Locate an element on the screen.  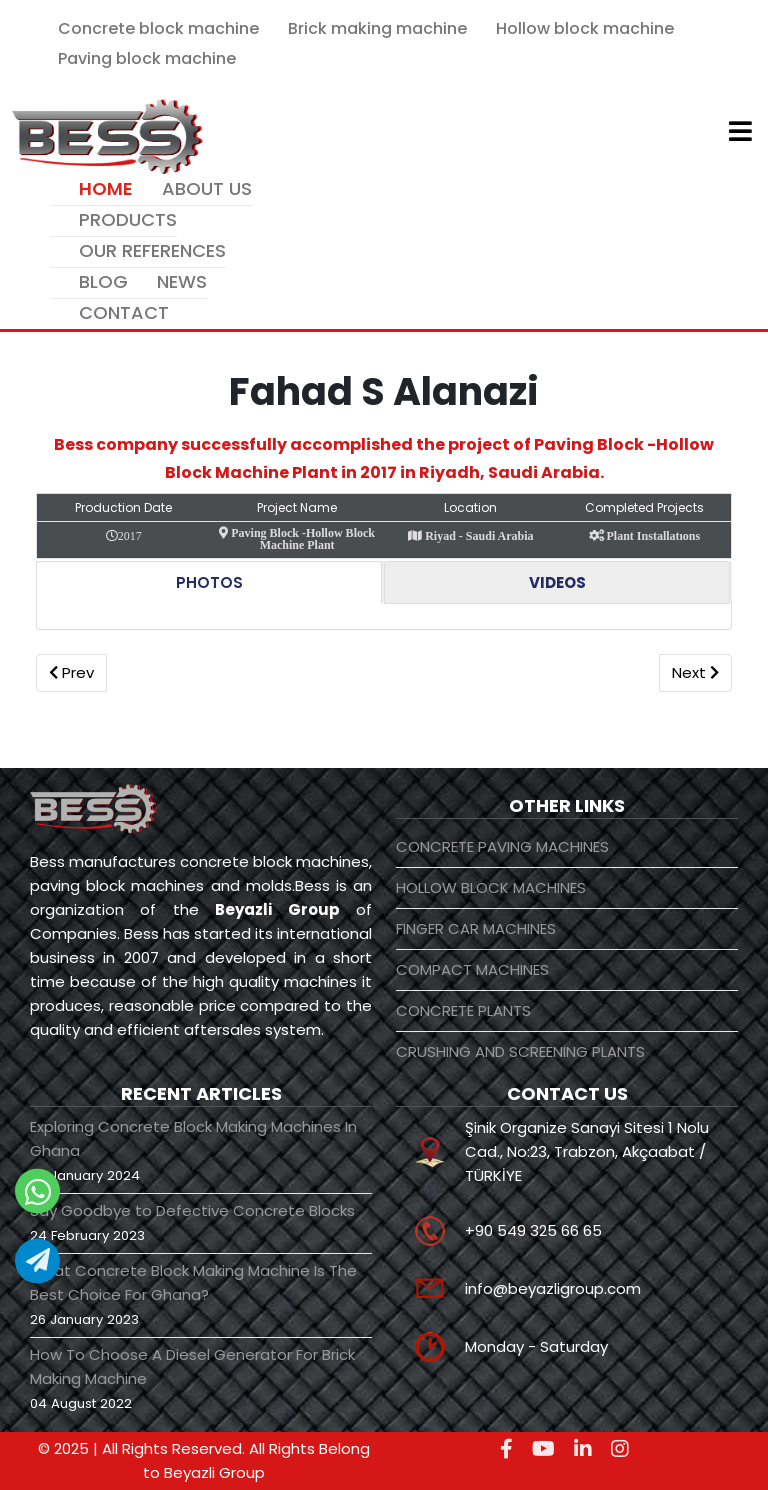
FINGER CAR MACHINES is located at coordinates (476, 928).